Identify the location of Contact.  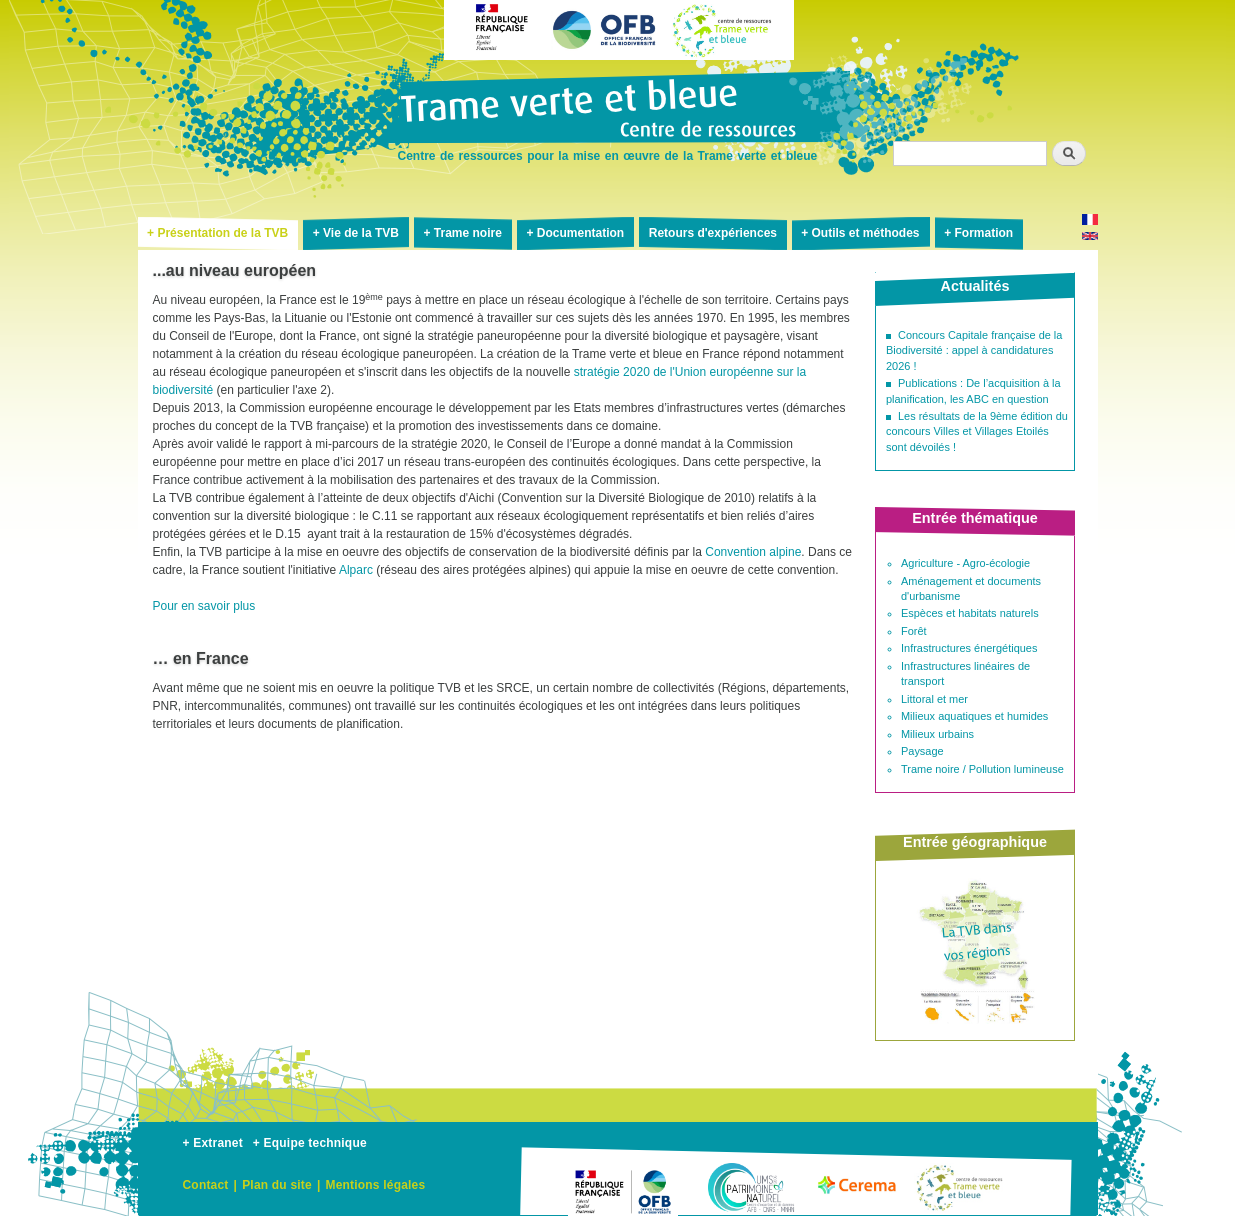
(206, 1185).